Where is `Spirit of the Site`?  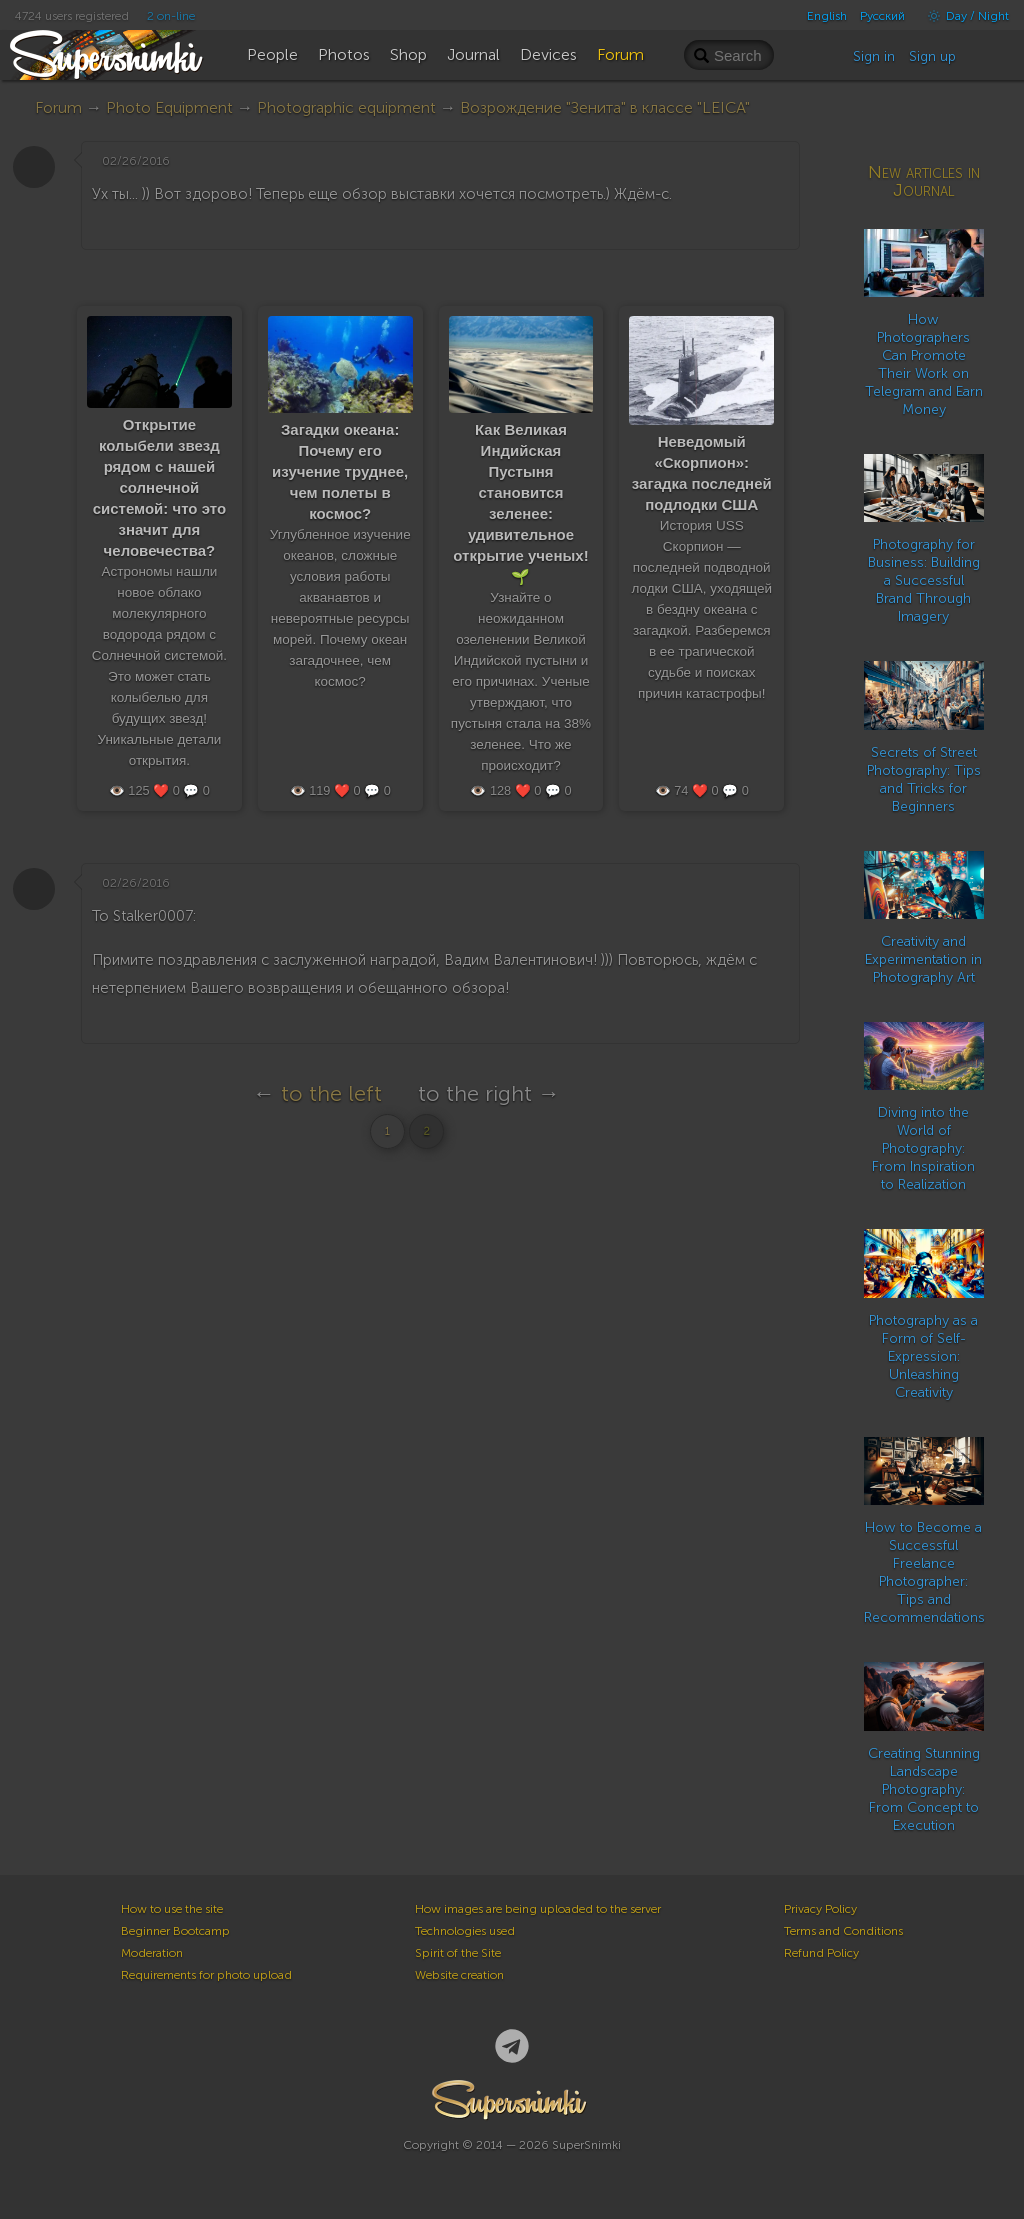 Spirit of the Site is located at coordinates (458, 1953).